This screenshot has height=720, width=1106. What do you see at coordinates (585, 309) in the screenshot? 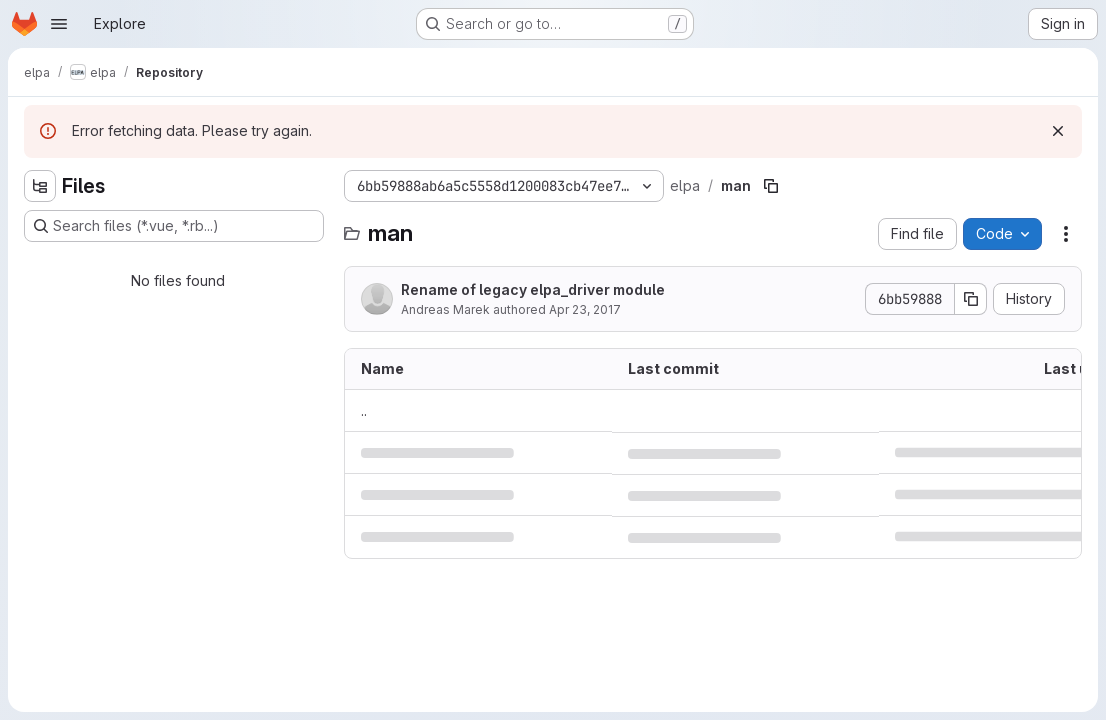
I see `Apr 23, 2017 [April 23, 2017 at 9:29:45 AM UTC]` at bounding box center [585, 309].